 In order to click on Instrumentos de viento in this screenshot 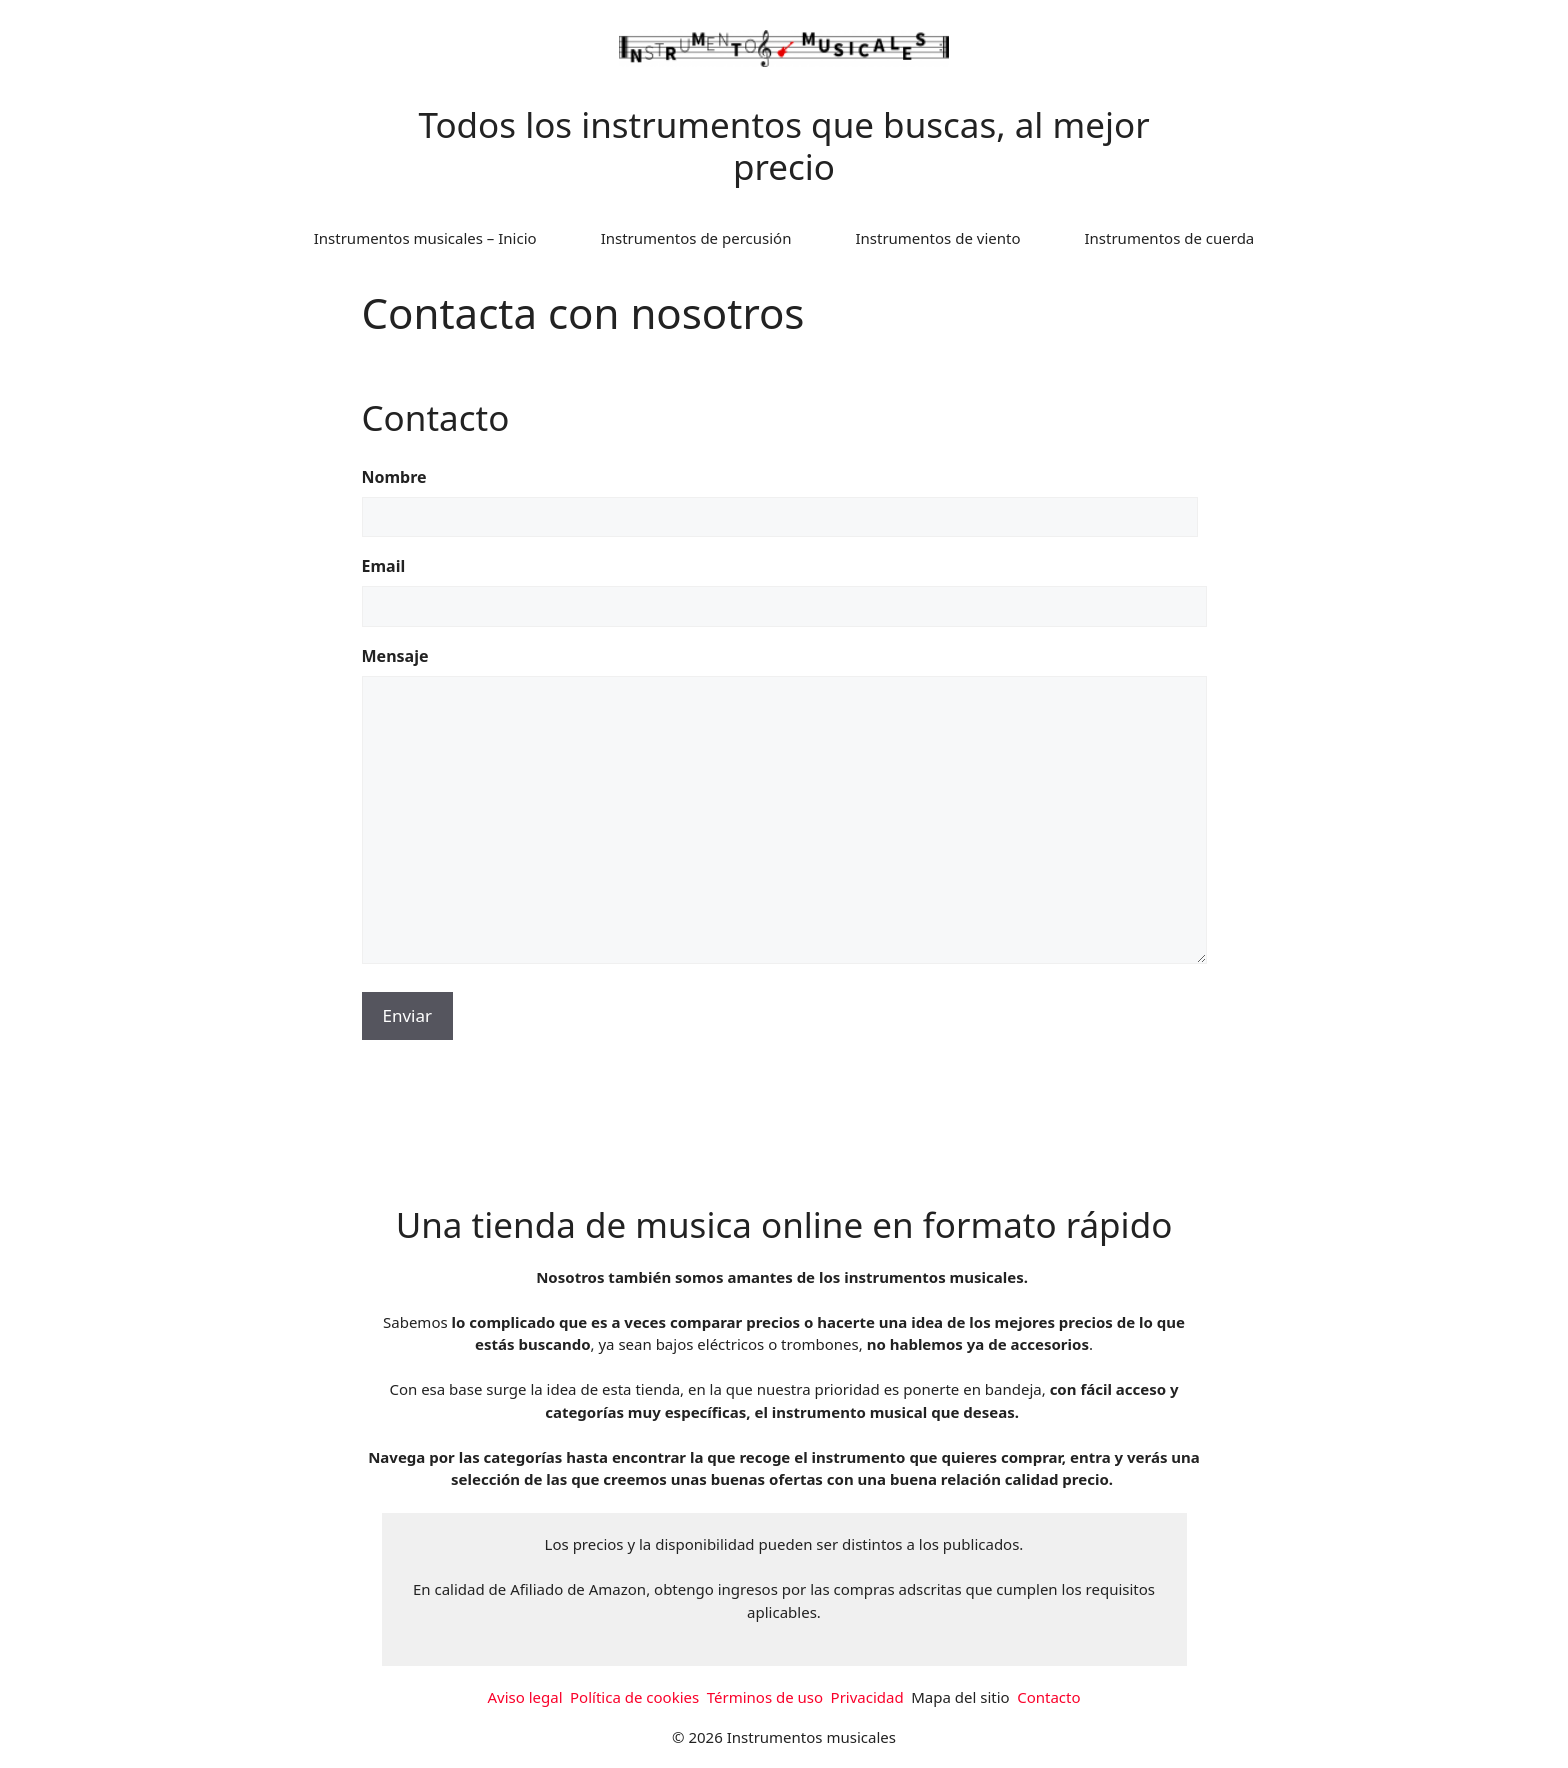, I will do `click(937, 238)`.